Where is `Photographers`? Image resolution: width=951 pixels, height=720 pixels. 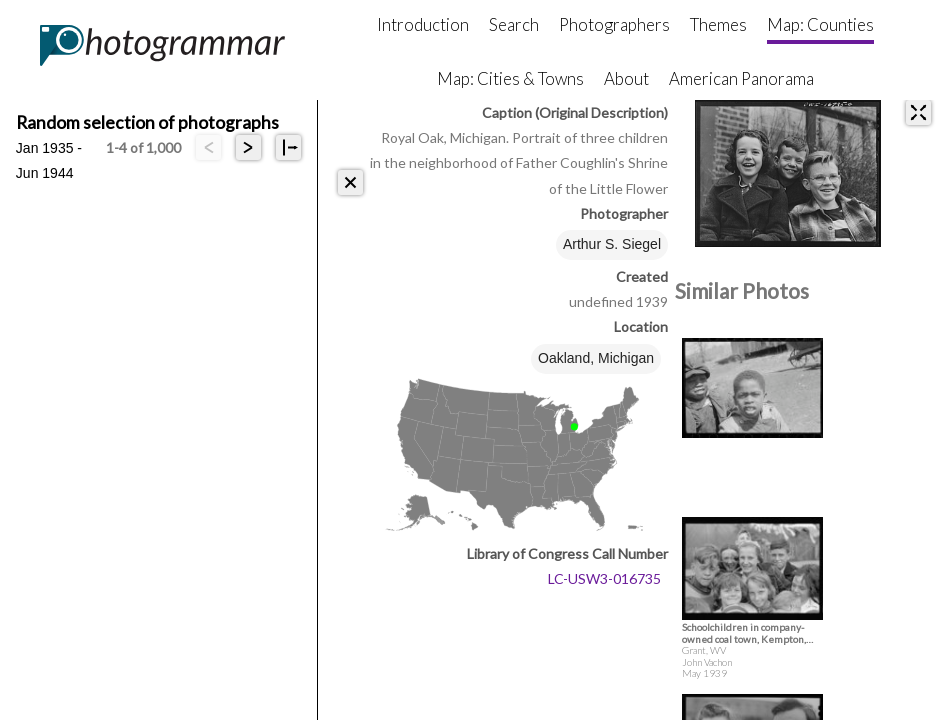 Photographers is located at coordinates (614, 24).